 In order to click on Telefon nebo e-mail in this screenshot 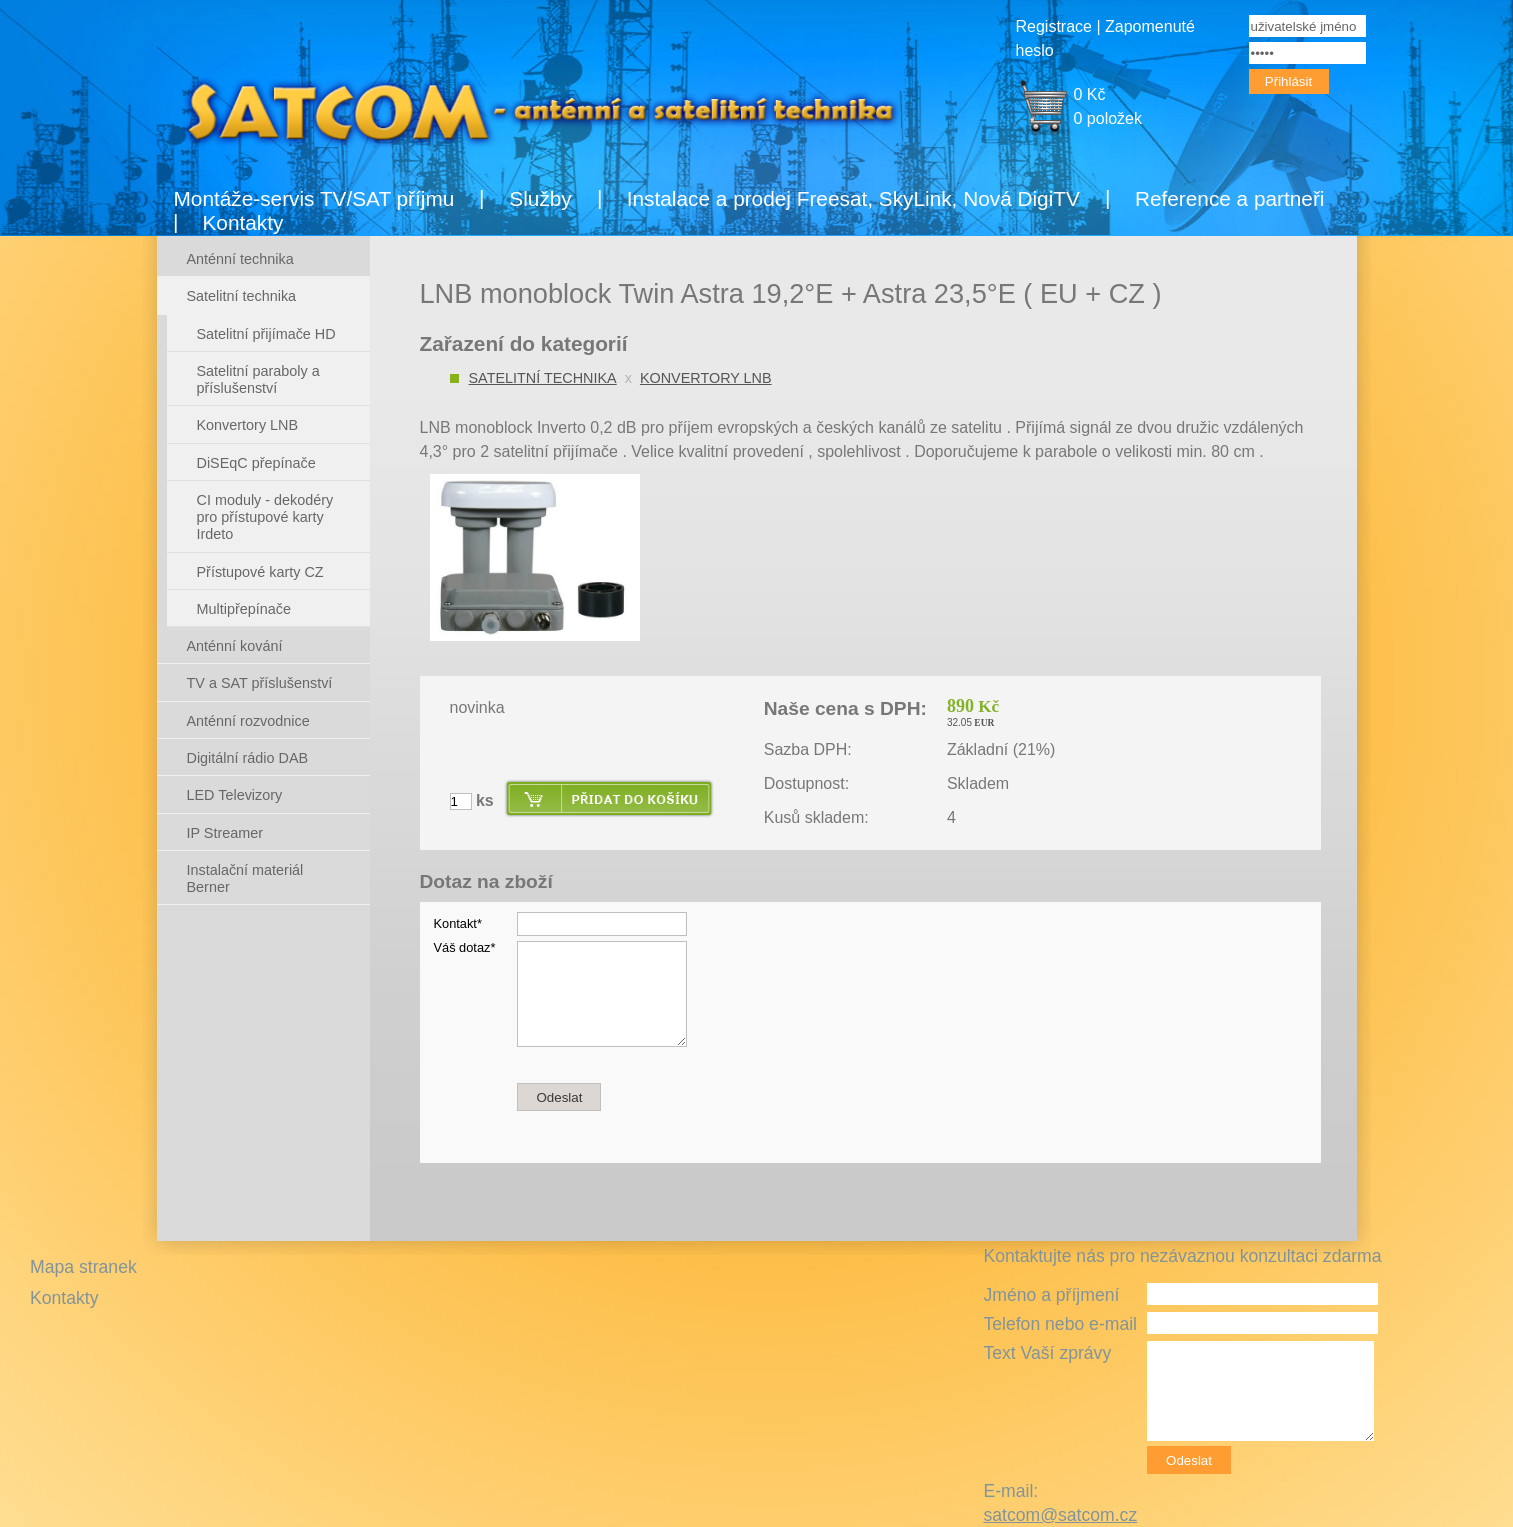, I will do `click(1060, 1324)`.